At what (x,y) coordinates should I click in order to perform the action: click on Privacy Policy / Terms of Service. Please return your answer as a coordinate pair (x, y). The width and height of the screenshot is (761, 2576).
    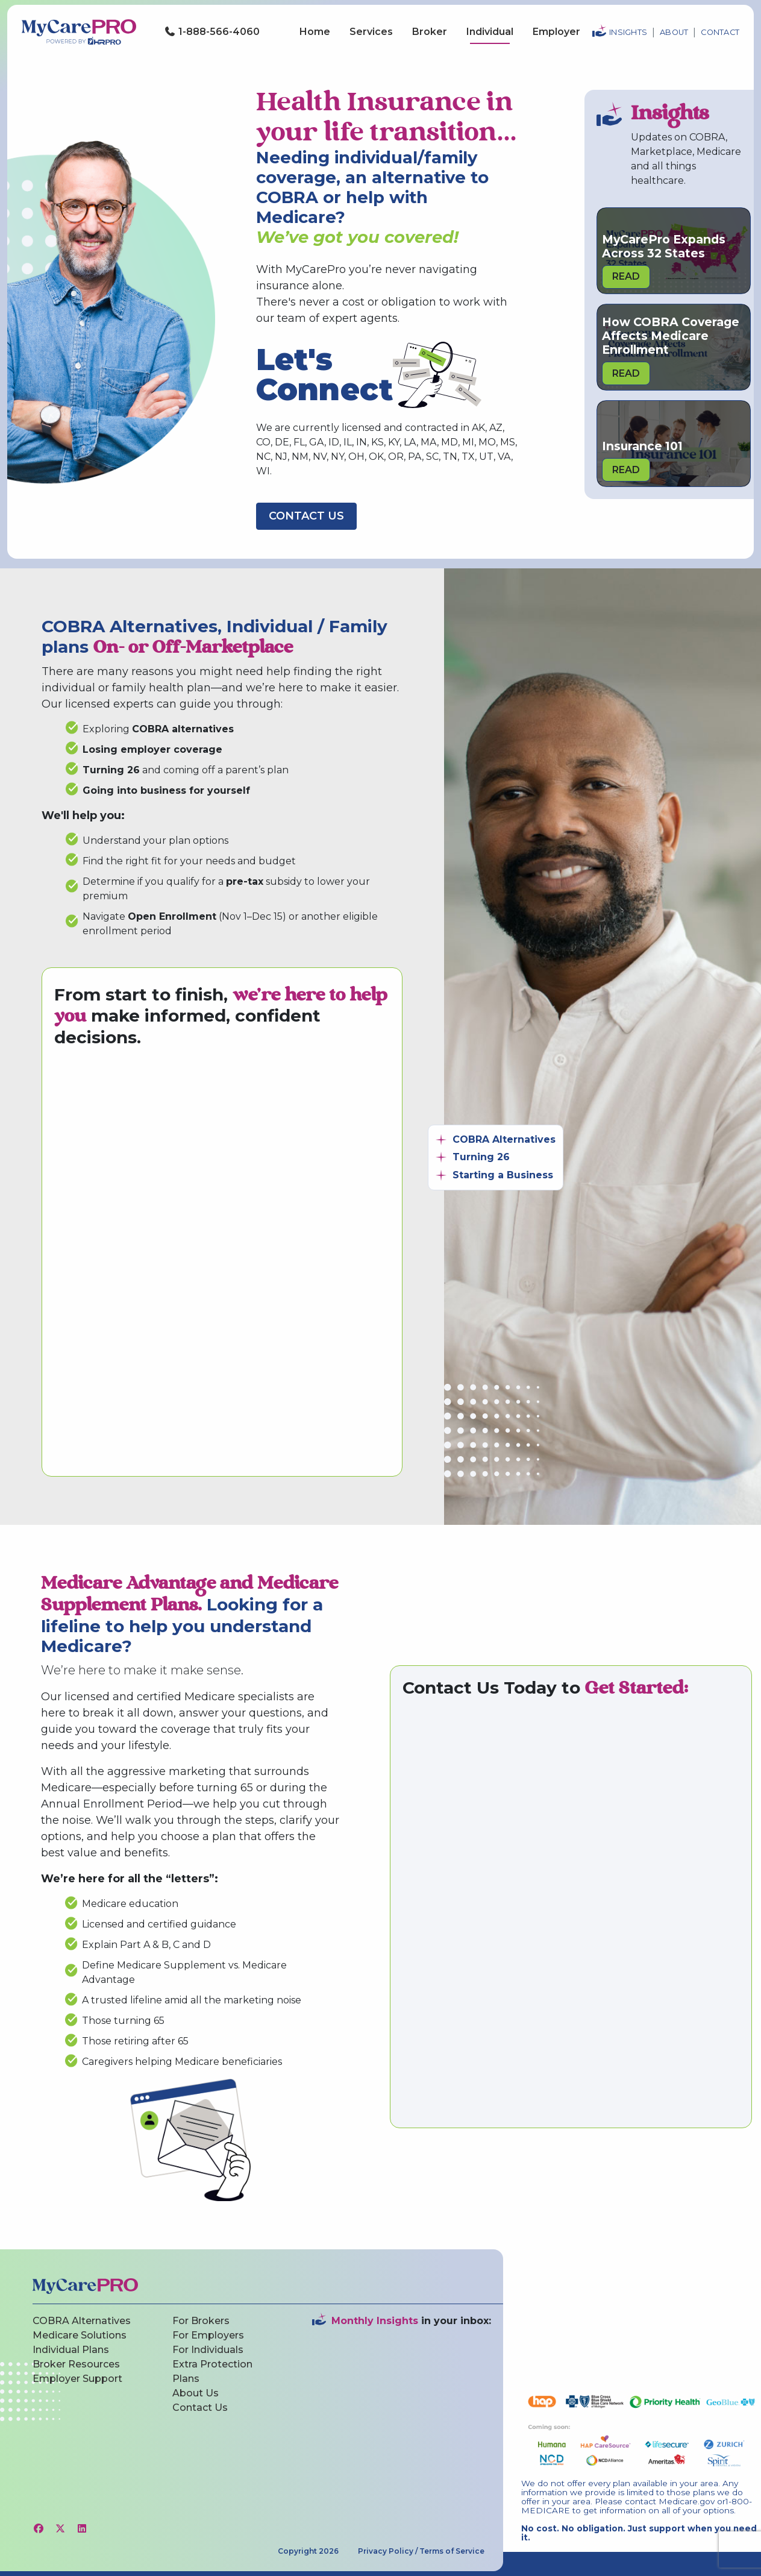
    Looking at the image, I should click on (421, 2551).